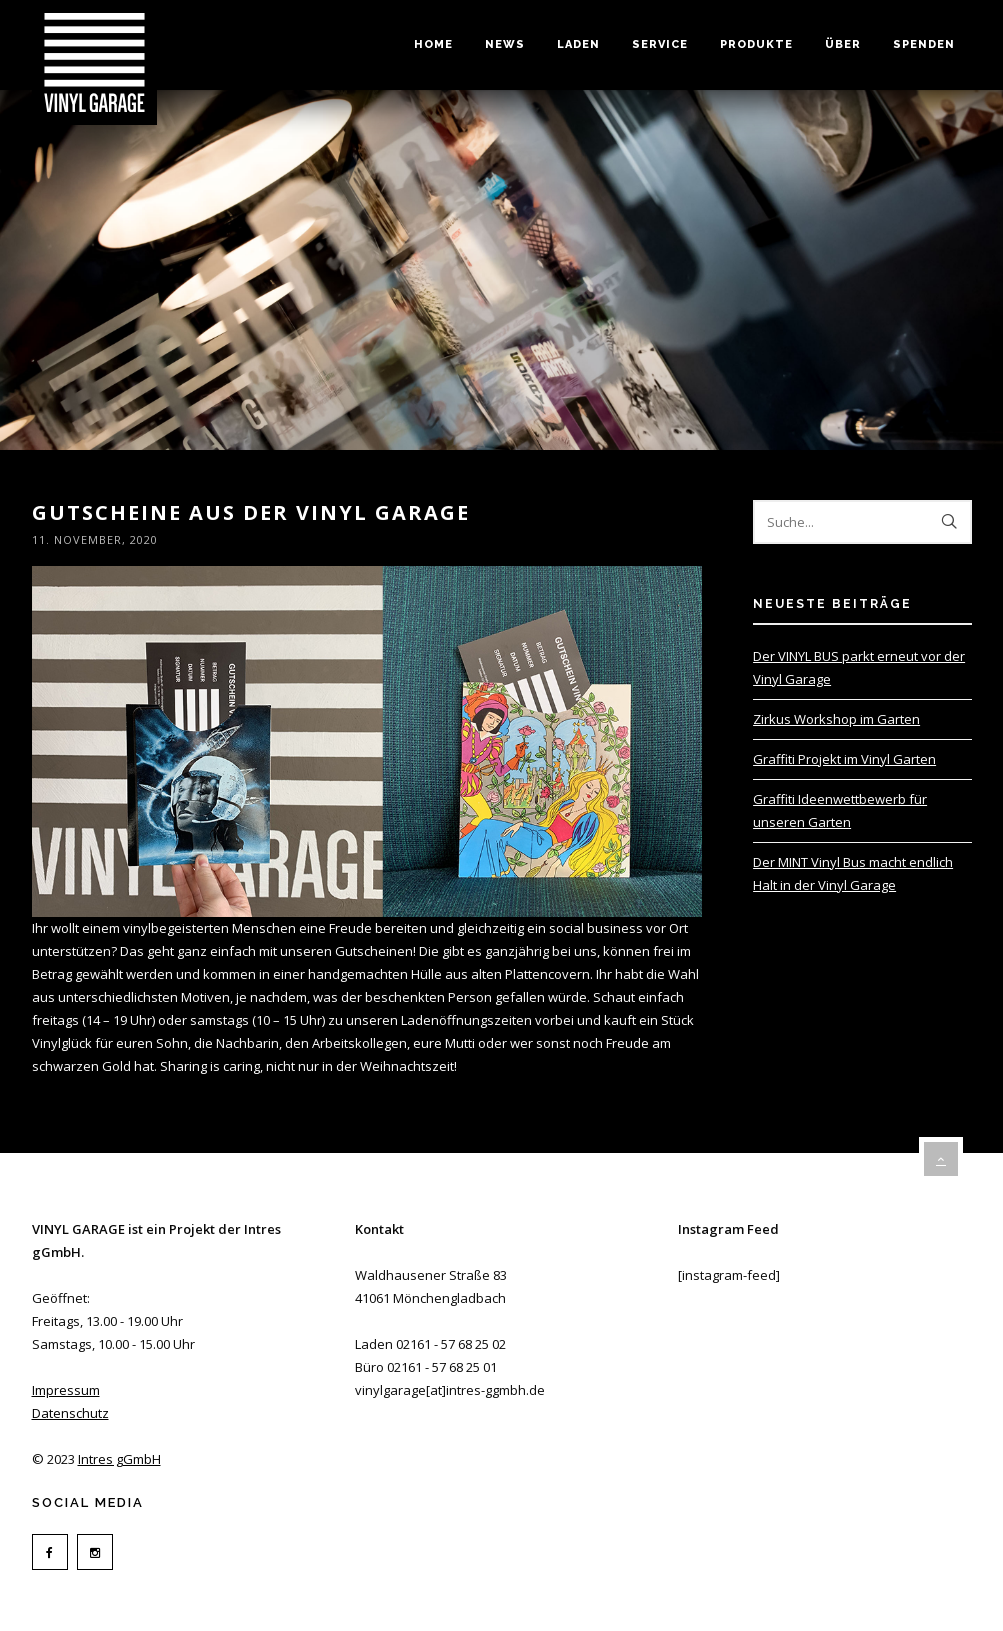 Image resolution: width=1003 pixels, height=1631 pixels. I want to click on News, so click(505, 44).